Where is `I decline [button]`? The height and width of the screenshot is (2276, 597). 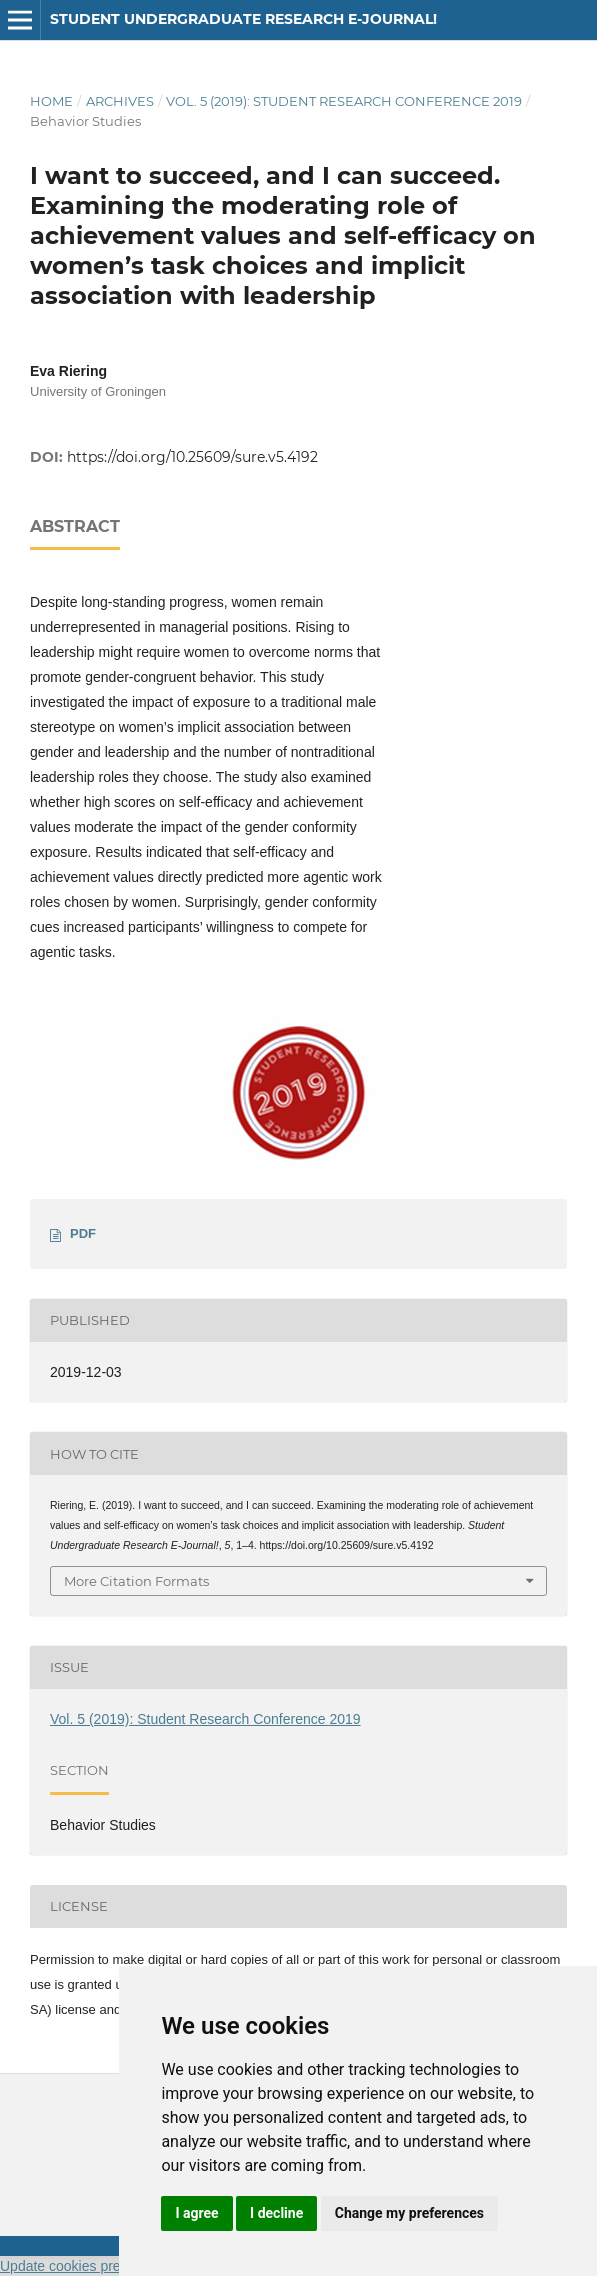
I decline [button] is located at coordinates (276, 2213).